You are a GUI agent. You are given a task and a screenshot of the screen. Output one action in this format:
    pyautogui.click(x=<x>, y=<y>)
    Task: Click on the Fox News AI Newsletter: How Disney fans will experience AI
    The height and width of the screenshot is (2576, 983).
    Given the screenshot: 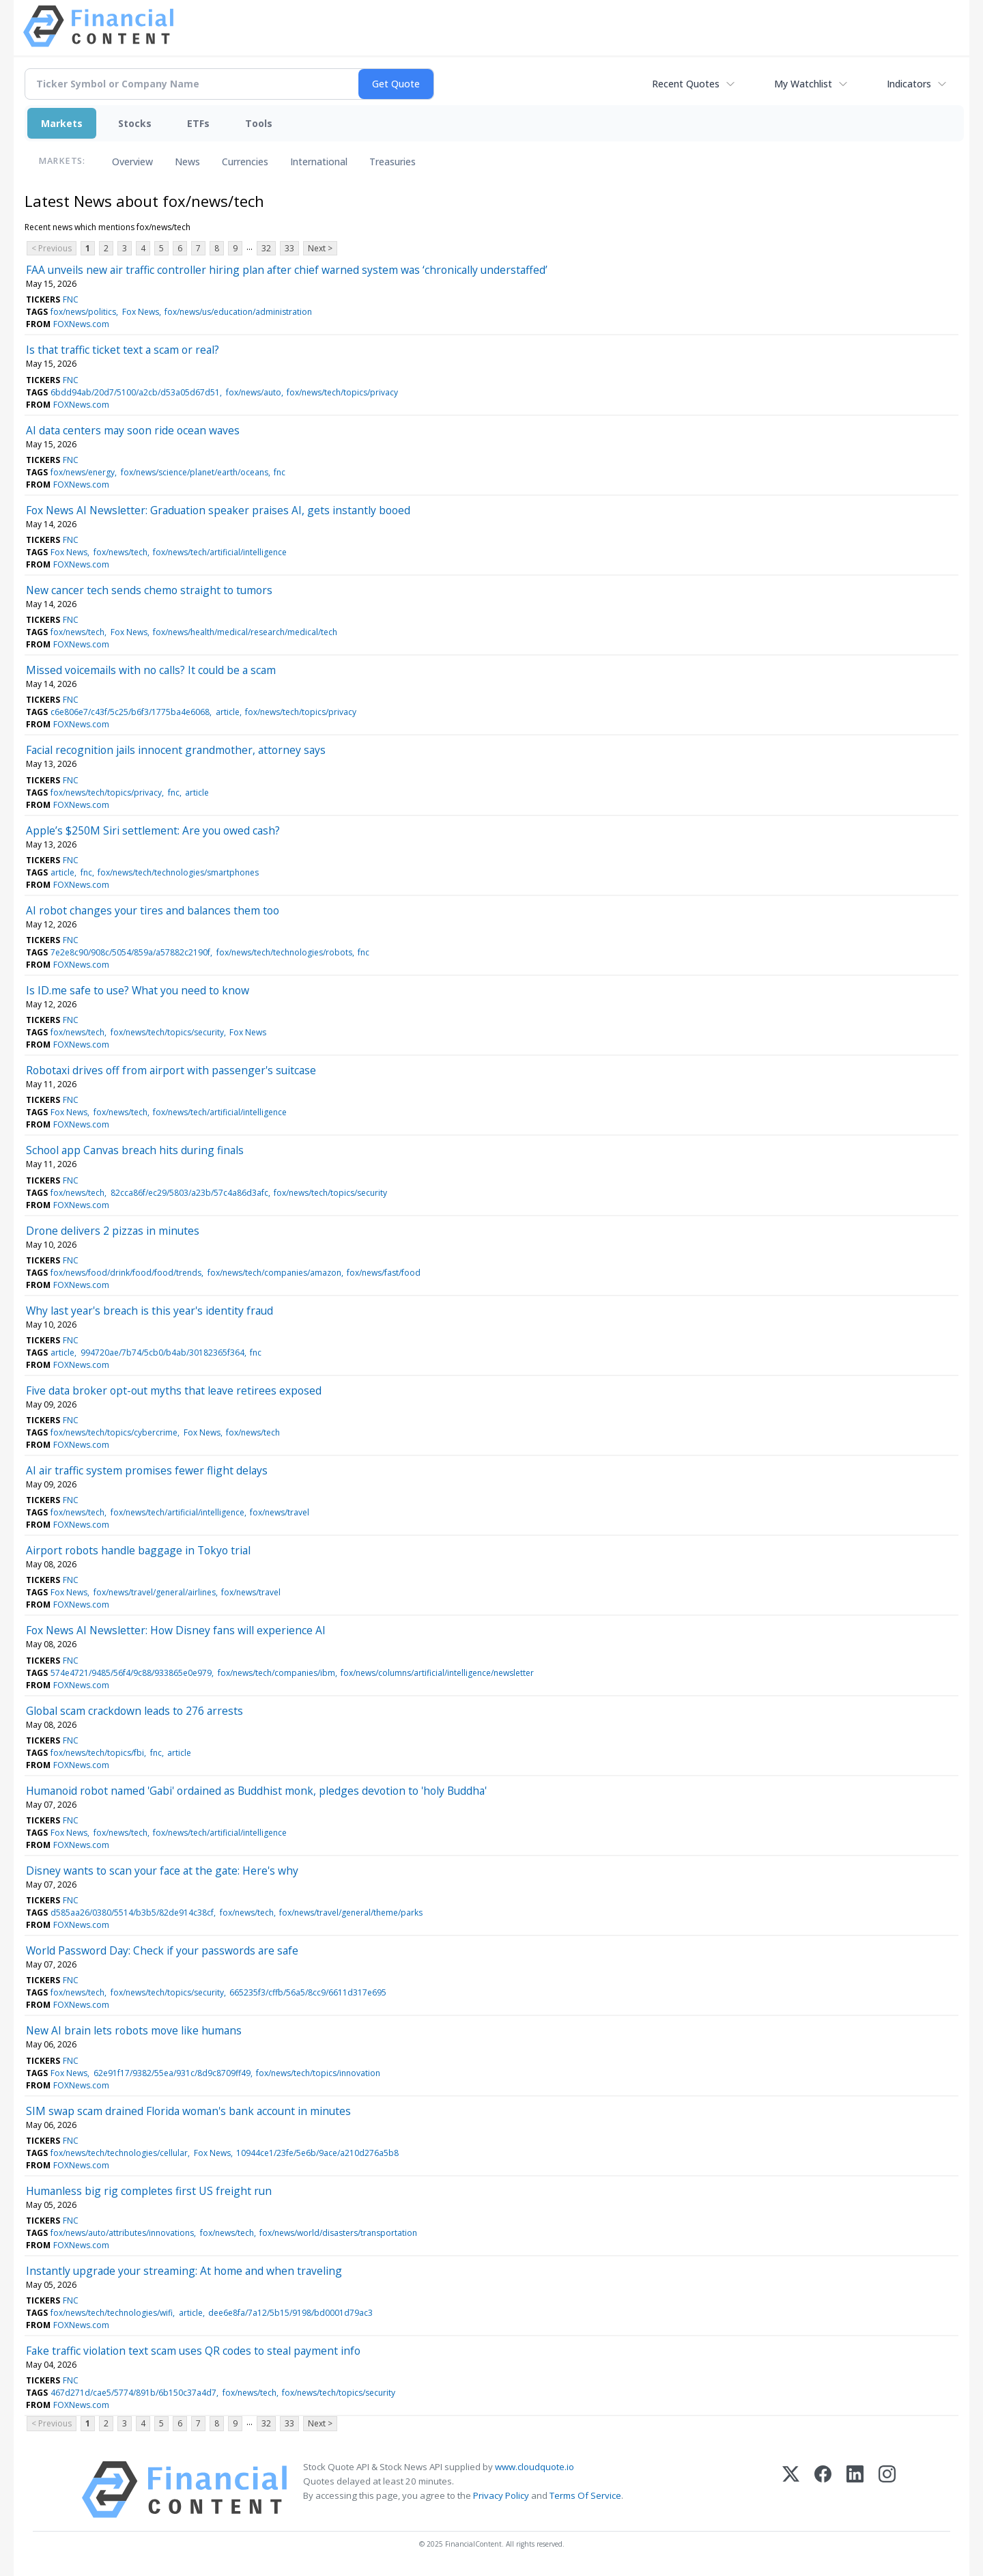 What is the action you would take?
    pyautogui.click(x=176, y=1630)
    